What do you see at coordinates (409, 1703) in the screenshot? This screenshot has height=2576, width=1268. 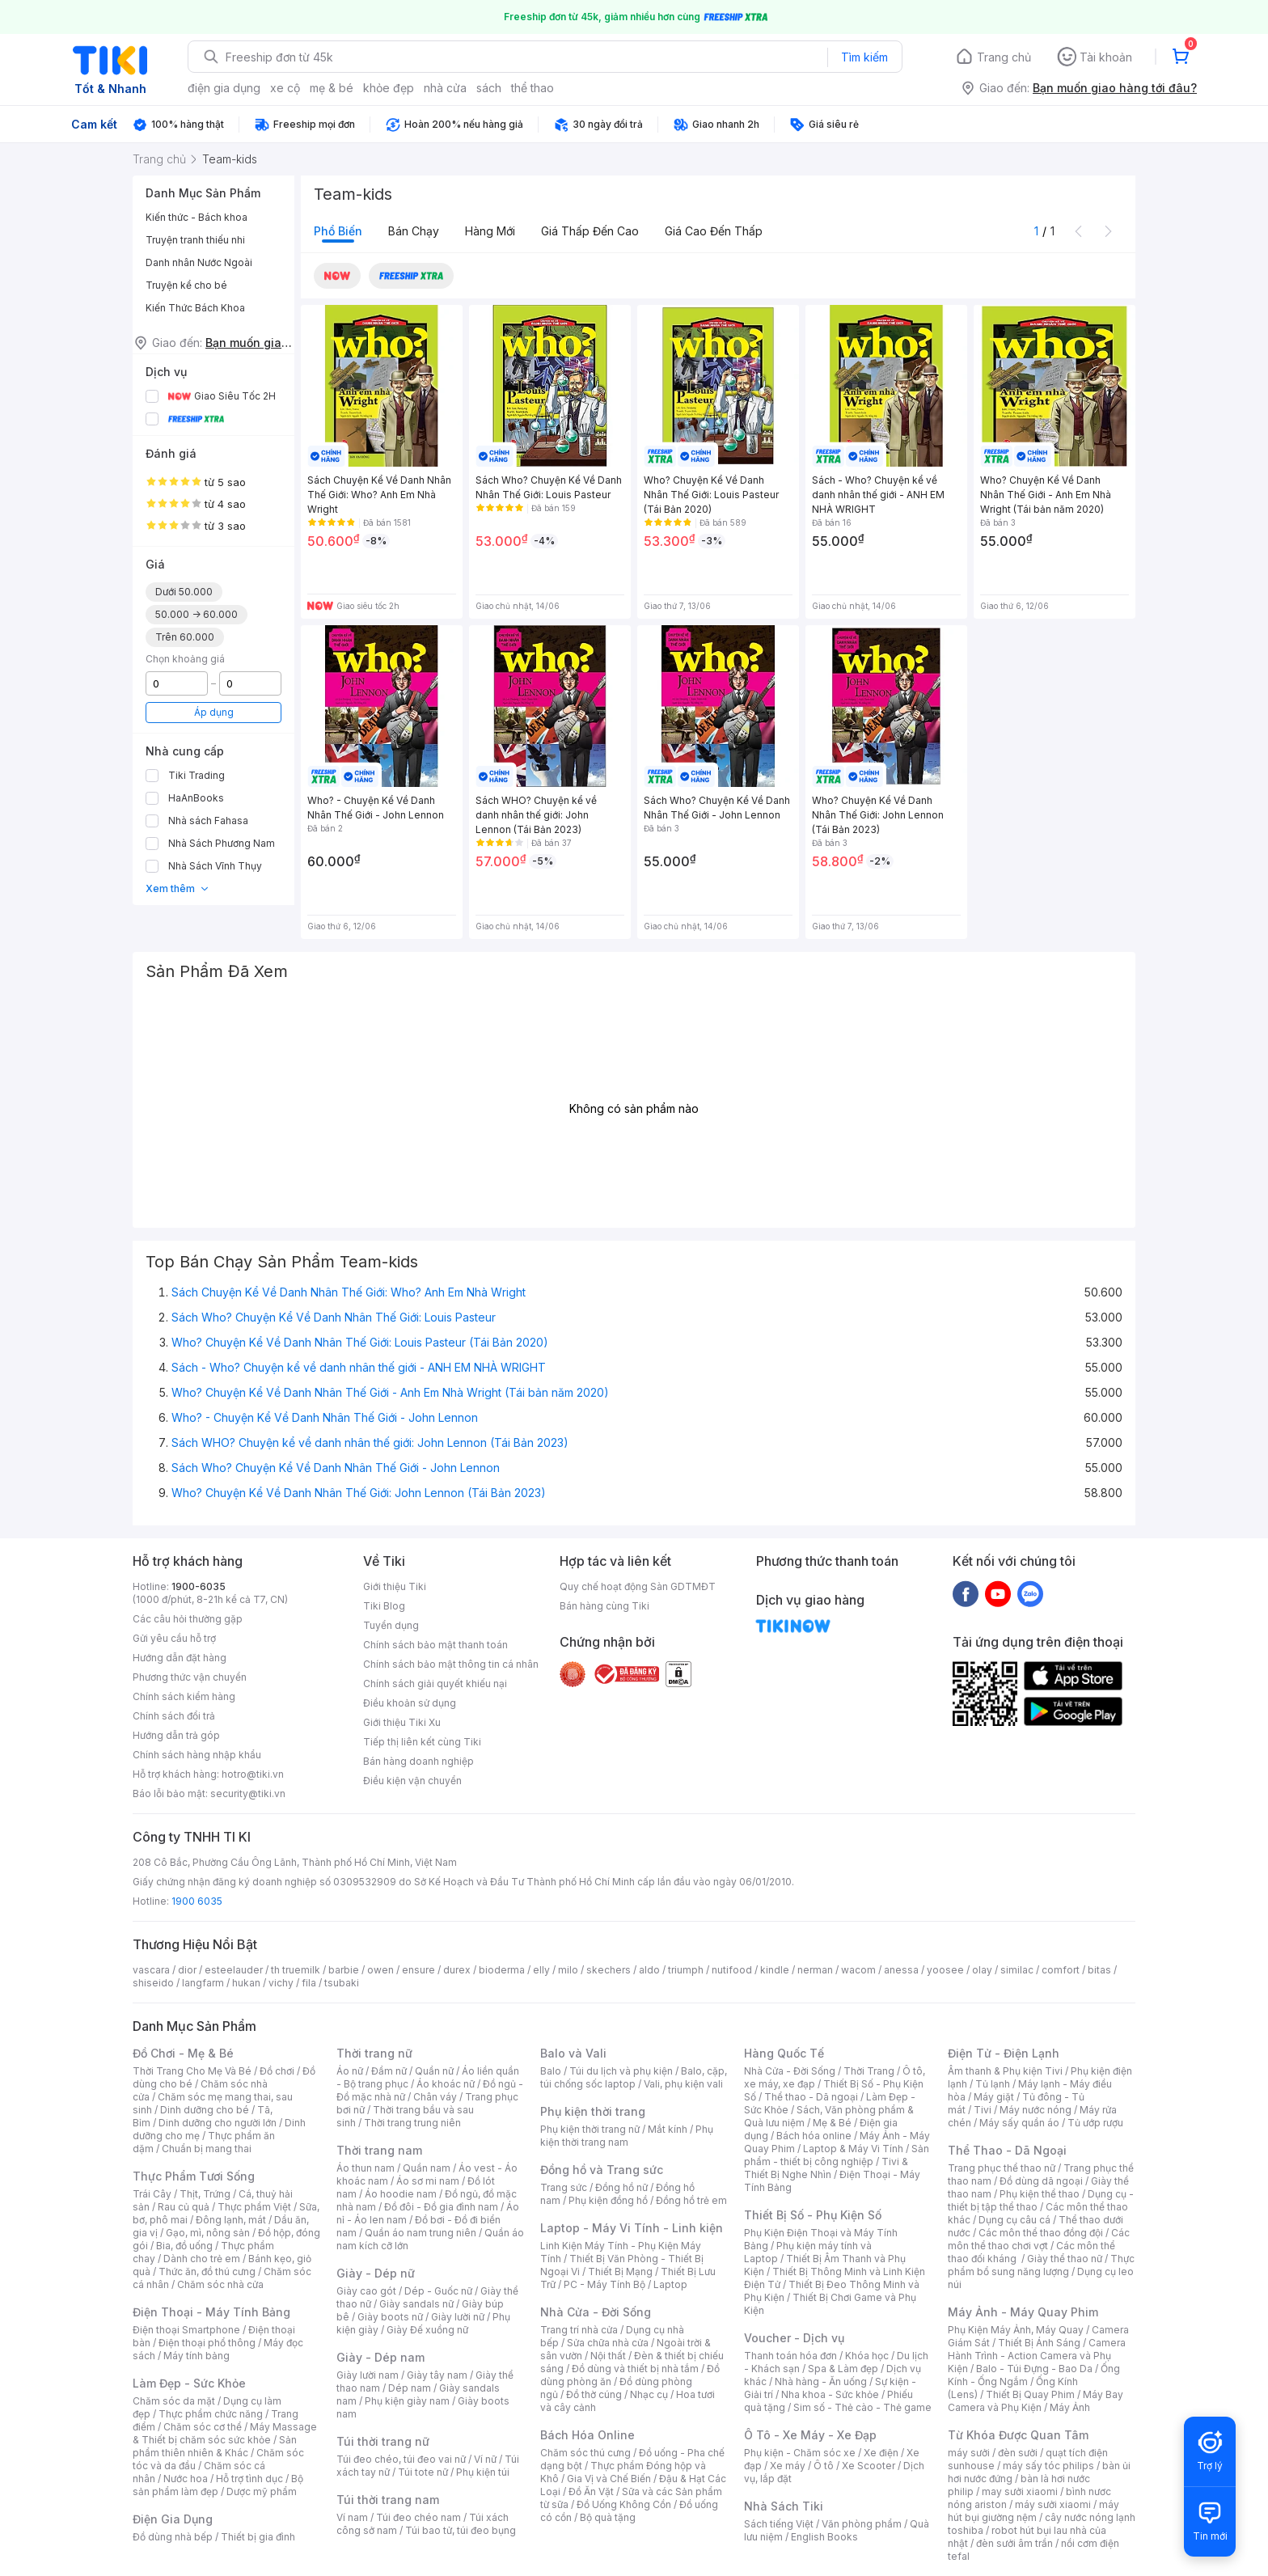 I see `Điều khoản sử dụng` at bounding box center [409, 1703].